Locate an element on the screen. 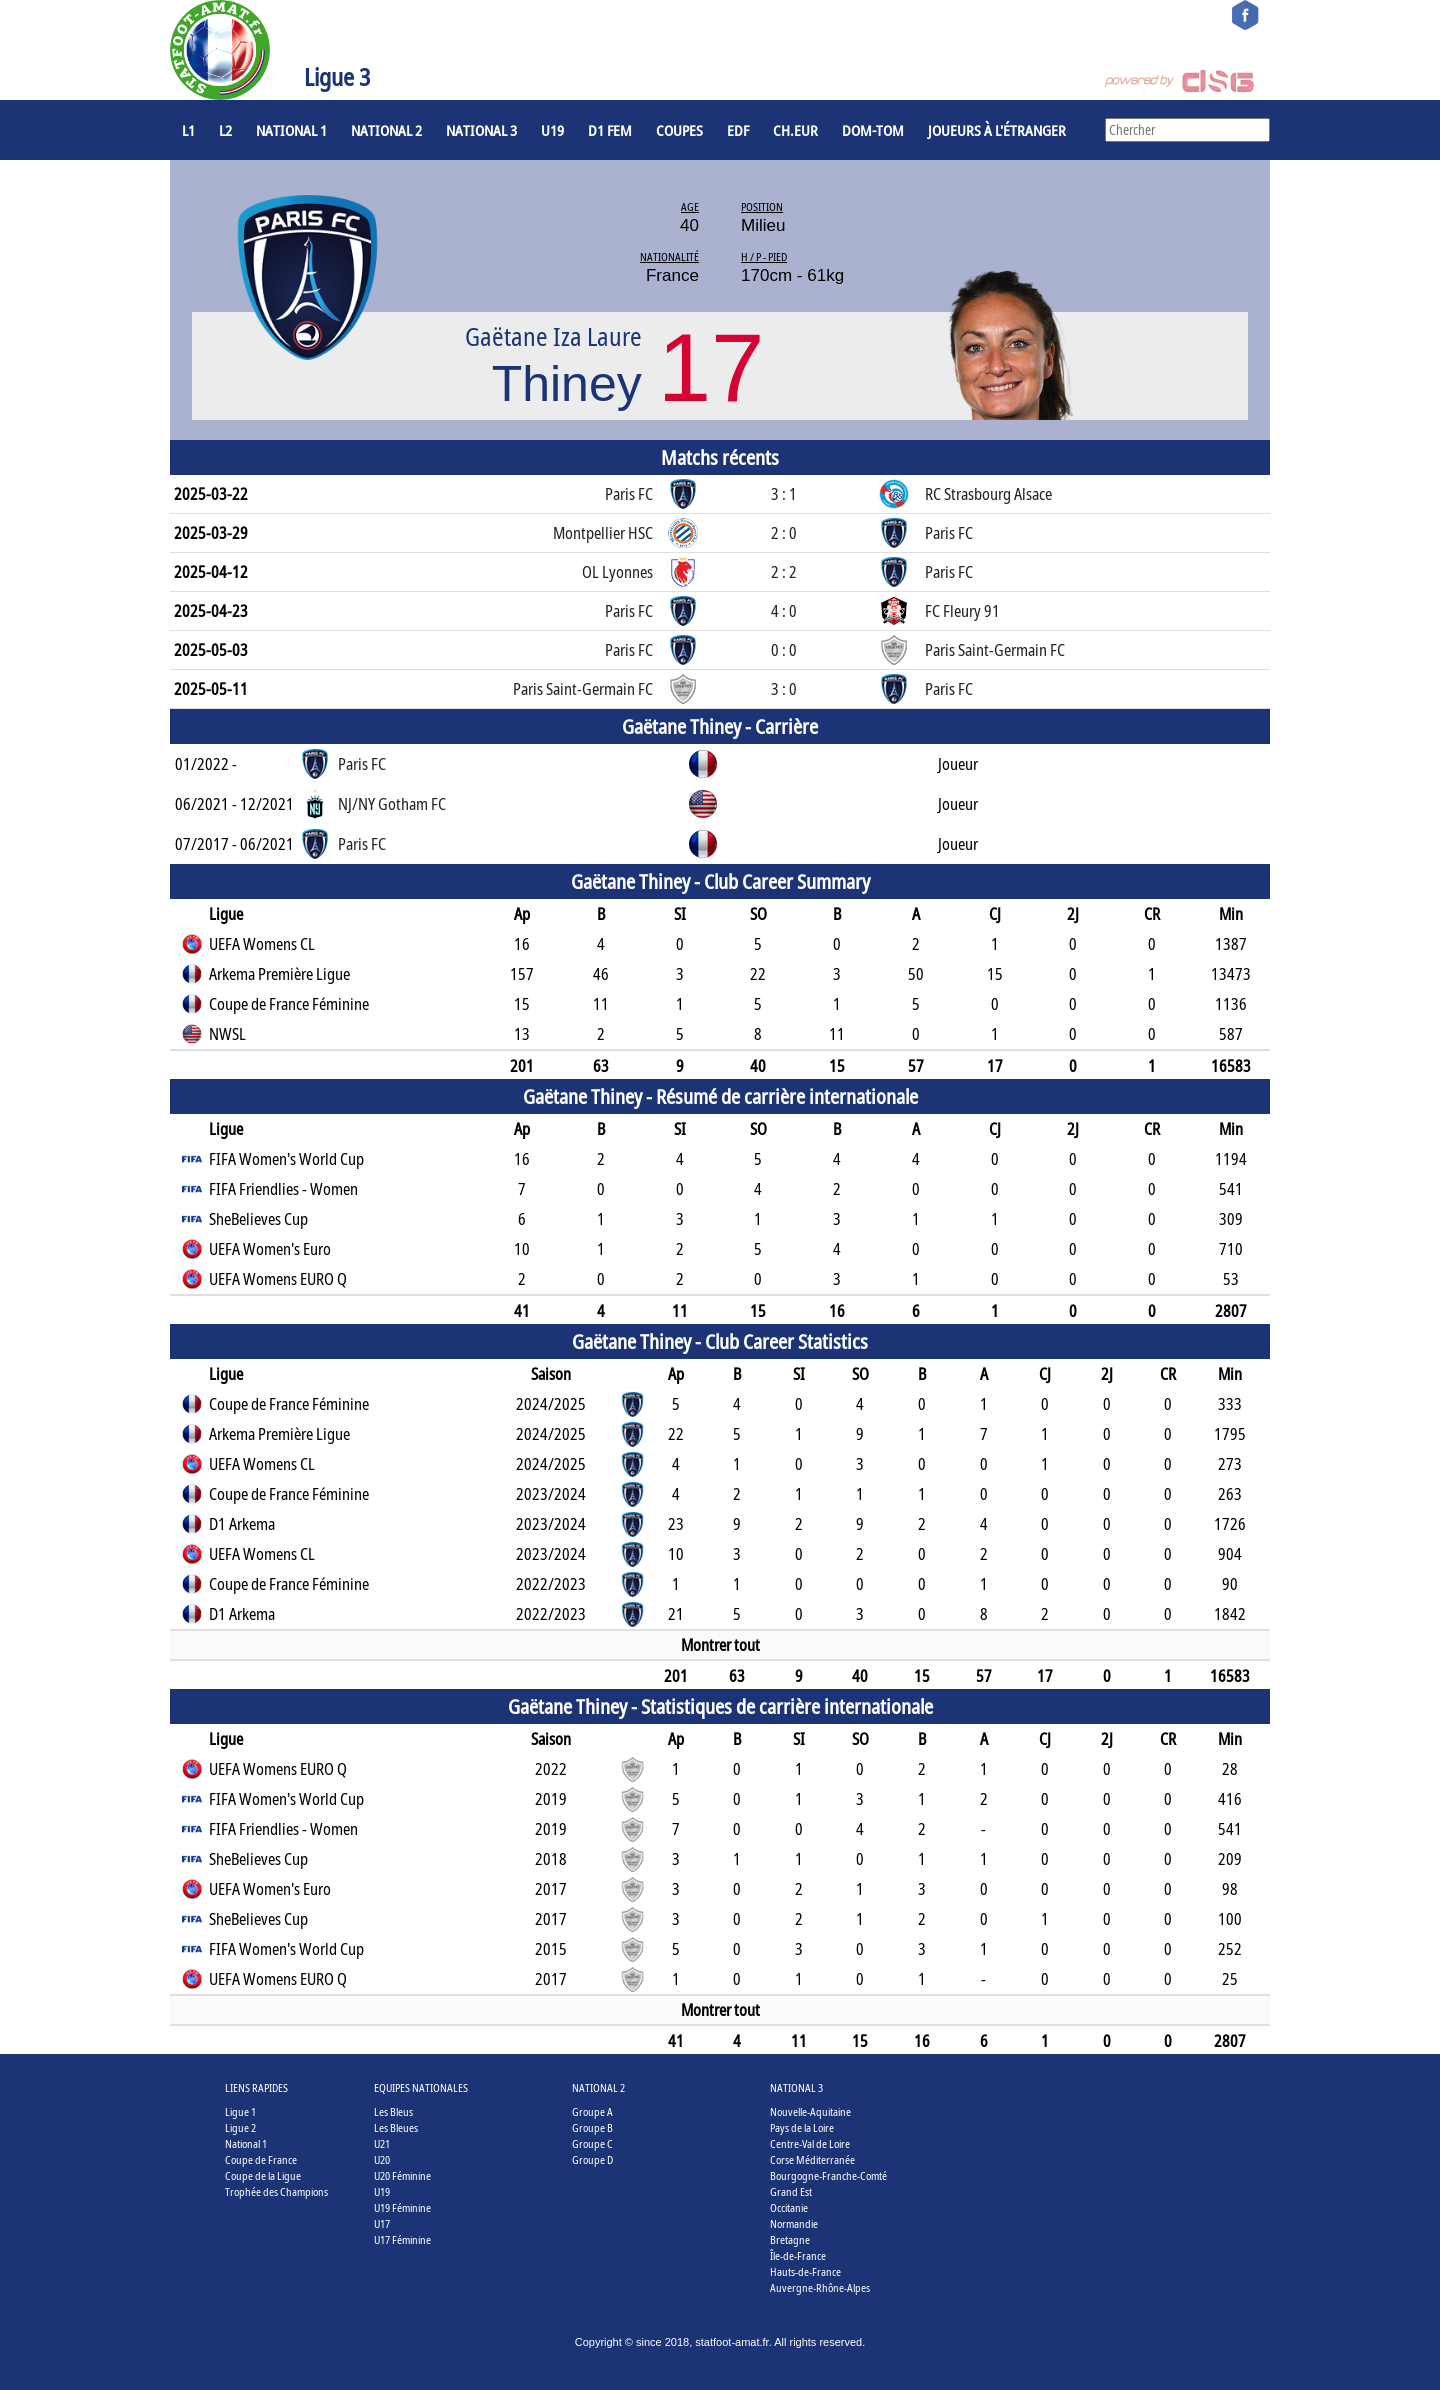 This screenshot has width=1440, height=2390. Pays de la Loire is located at coordinates (802, 2127).